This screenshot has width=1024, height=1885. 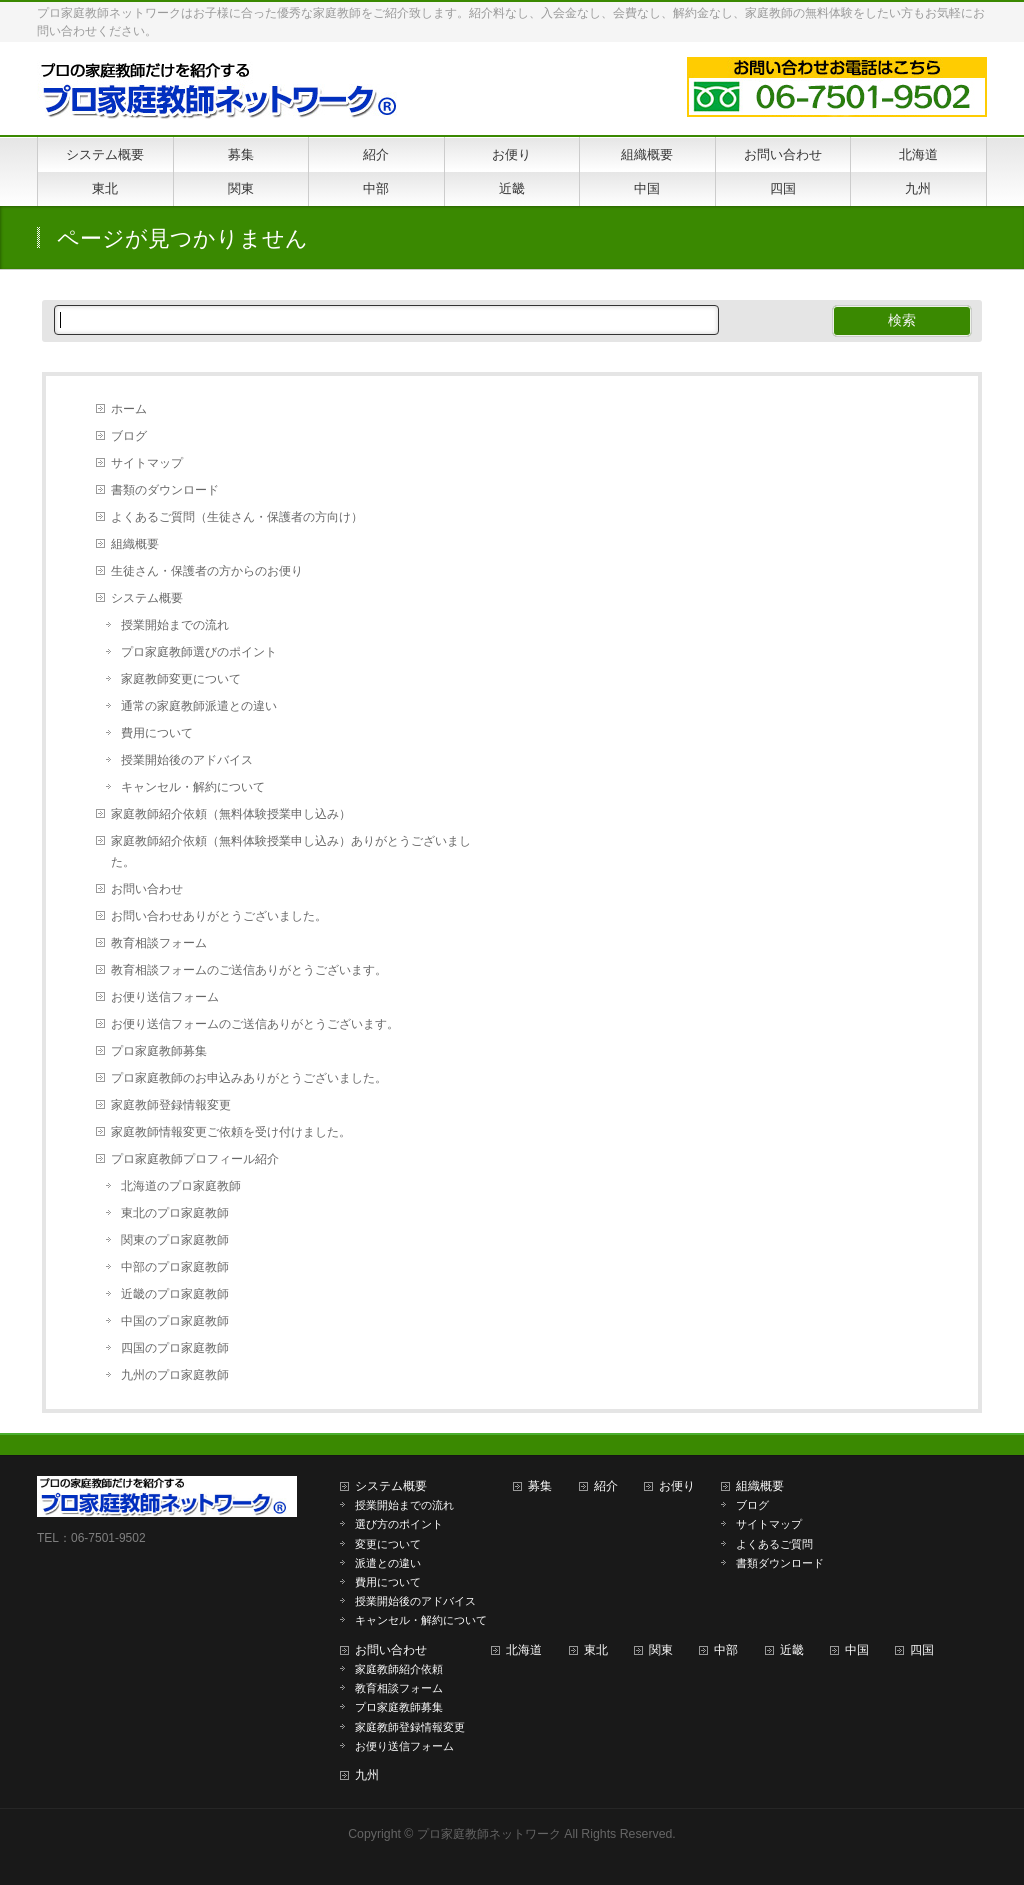 What do you see at coordinates (792, 1650) in the screenshot?
I see `近畿` at bounding box center [792, 1650].